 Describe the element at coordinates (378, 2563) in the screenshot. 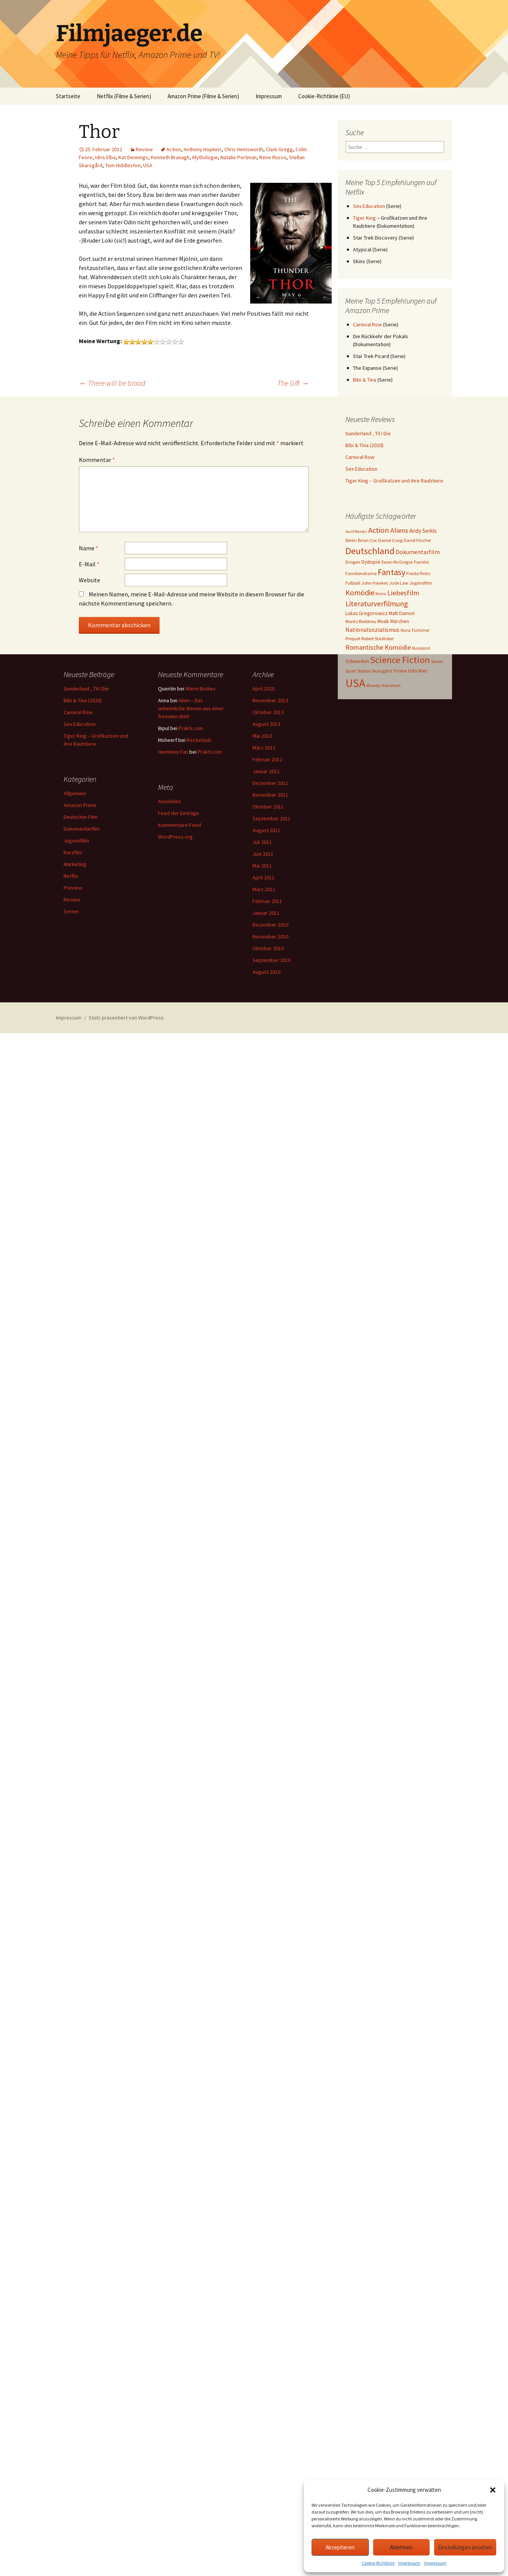

I see `Cookie-Richtlinie` at that location.